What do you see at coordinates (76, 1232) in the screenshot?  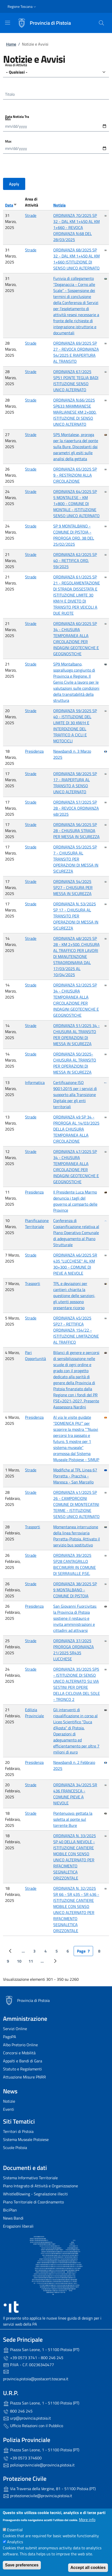 I see `Conferenza di Copianificazione relativa al Piano Operativo Comunale di adeguamento al Piano Strutturale` at bounding box center [76, 1232].